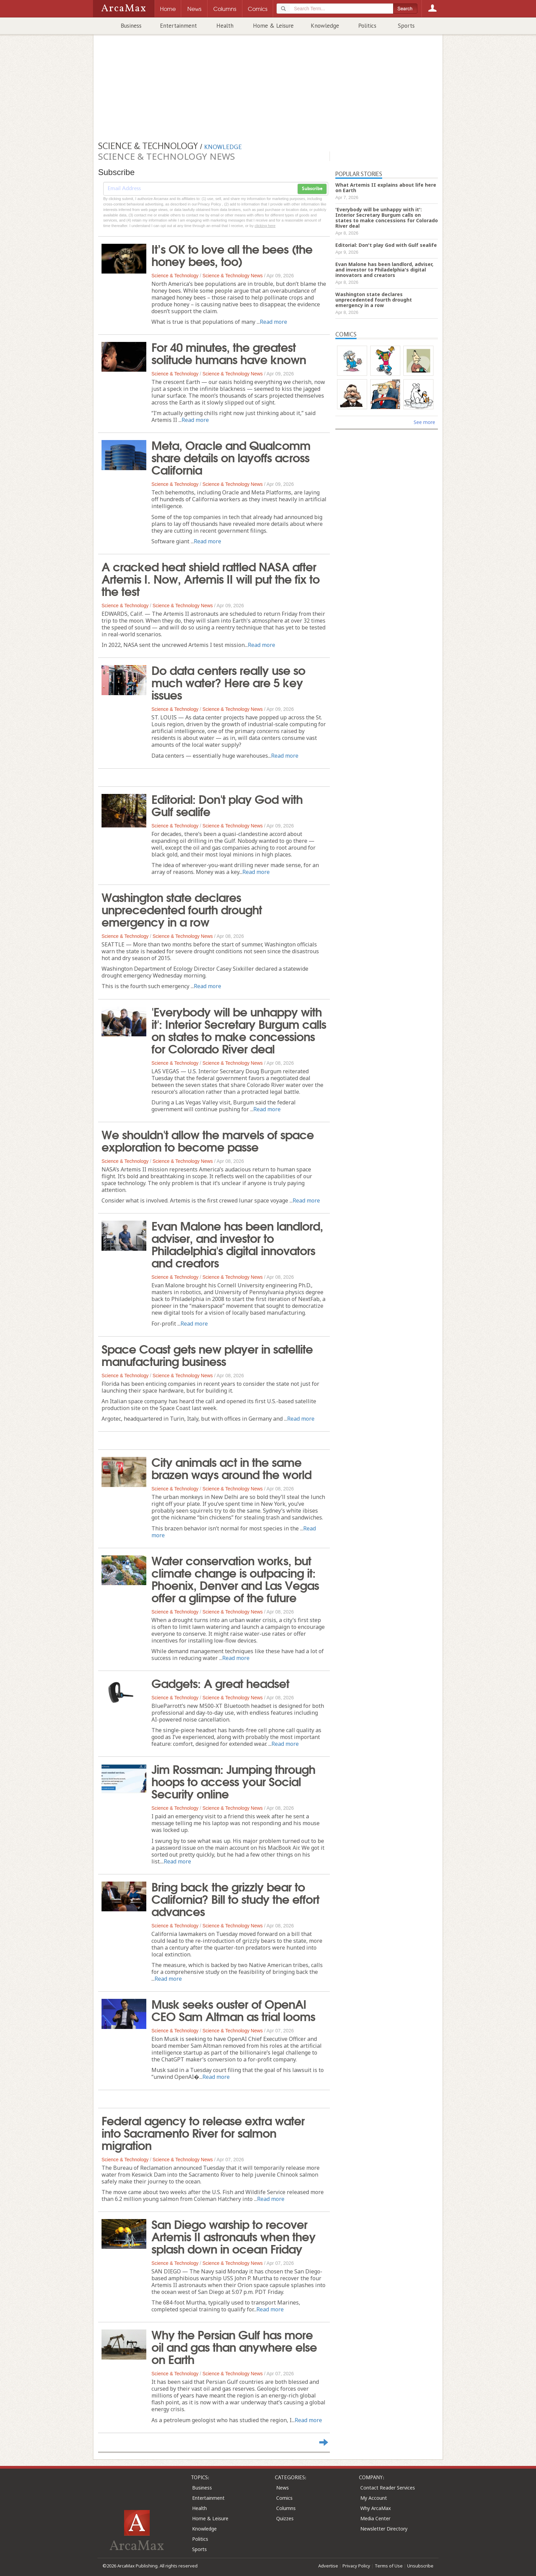 The width and height of the screenshot is (536, 2576). Describe the element at coordinates (233, 2236) in the screenshot. I see `San Diego warship to recover Artemis II astronauts when they splash down in ocean Friday` at that location.